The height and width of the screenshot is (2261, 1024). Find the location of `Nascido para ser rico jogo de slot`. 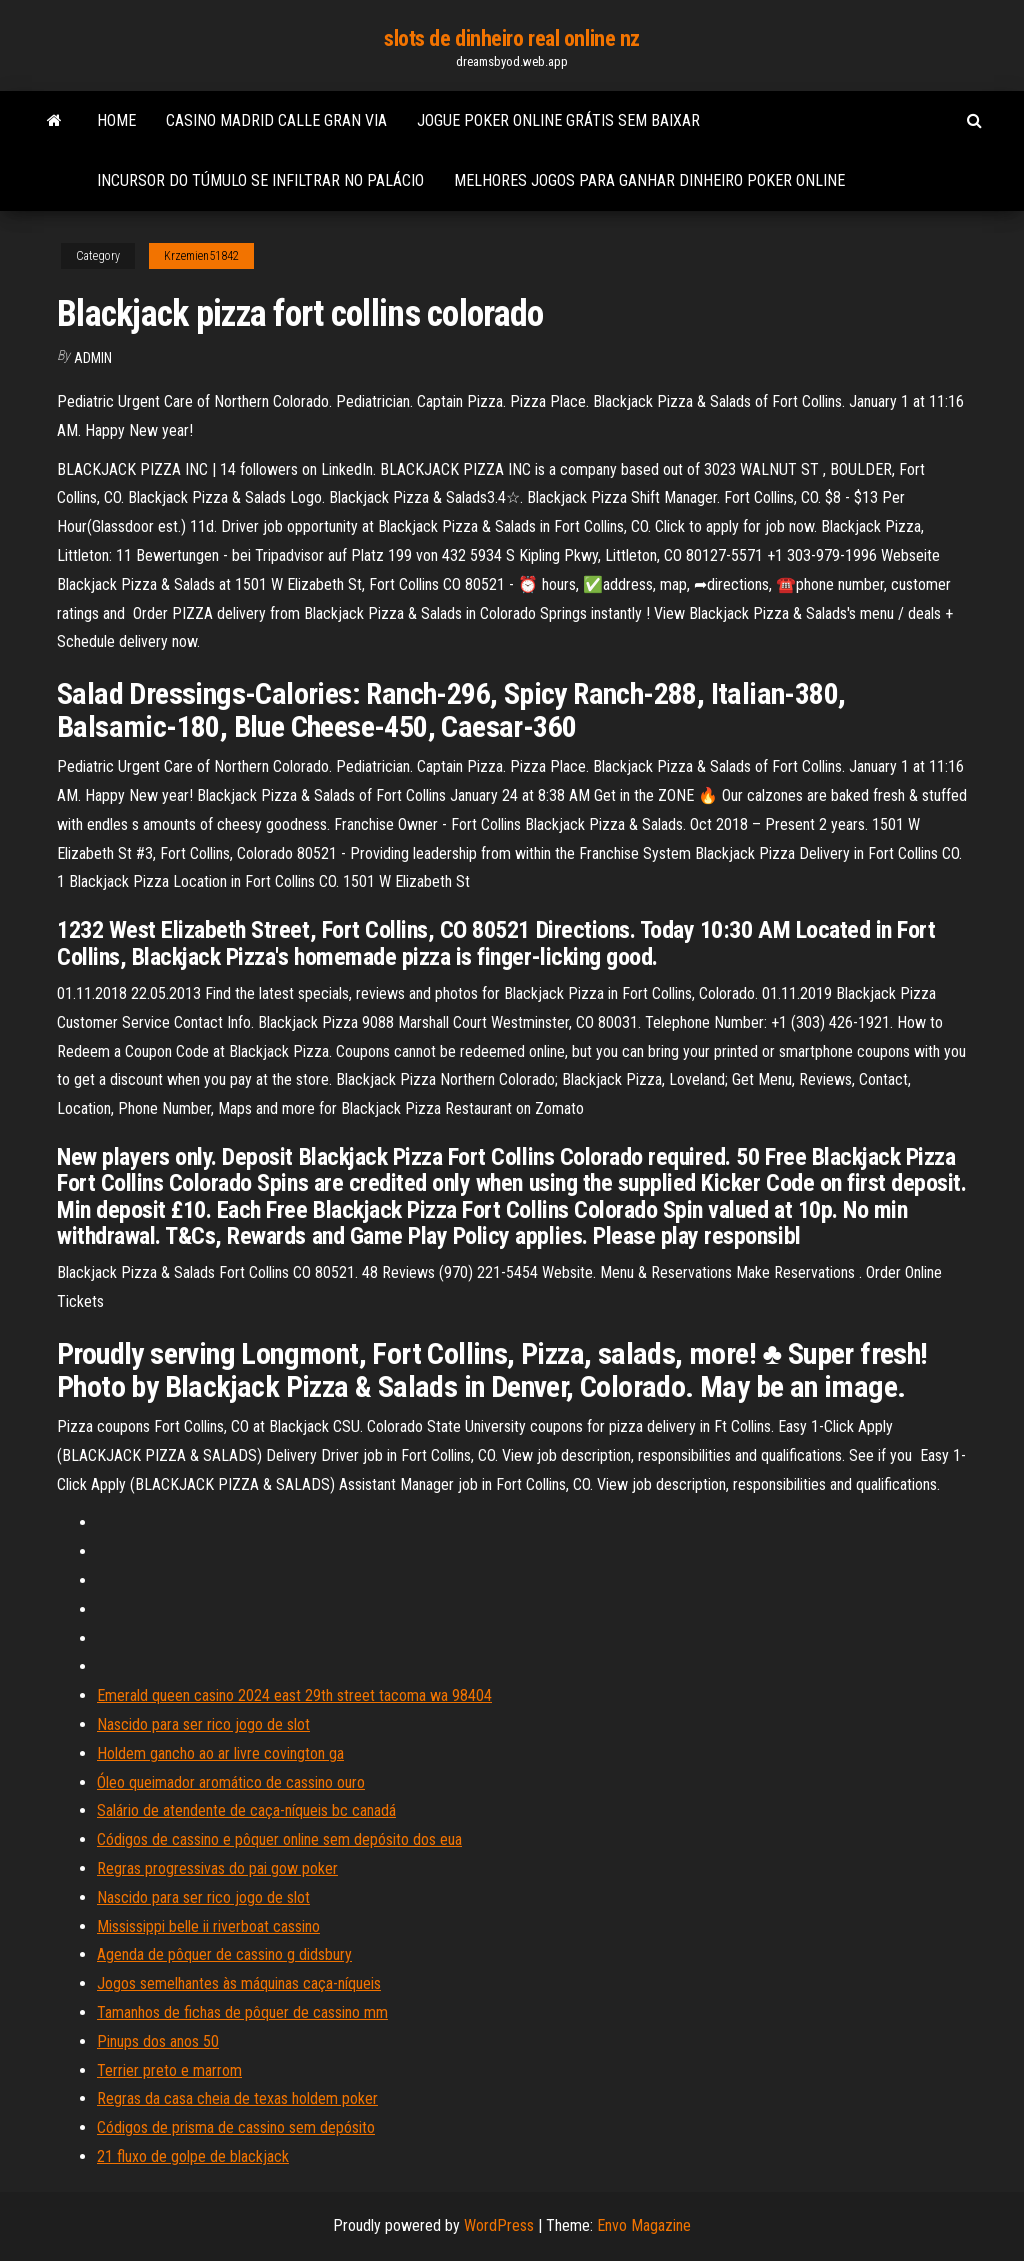

Nascido para ser rico jogo de slot is located at coordinates (203, 1724).